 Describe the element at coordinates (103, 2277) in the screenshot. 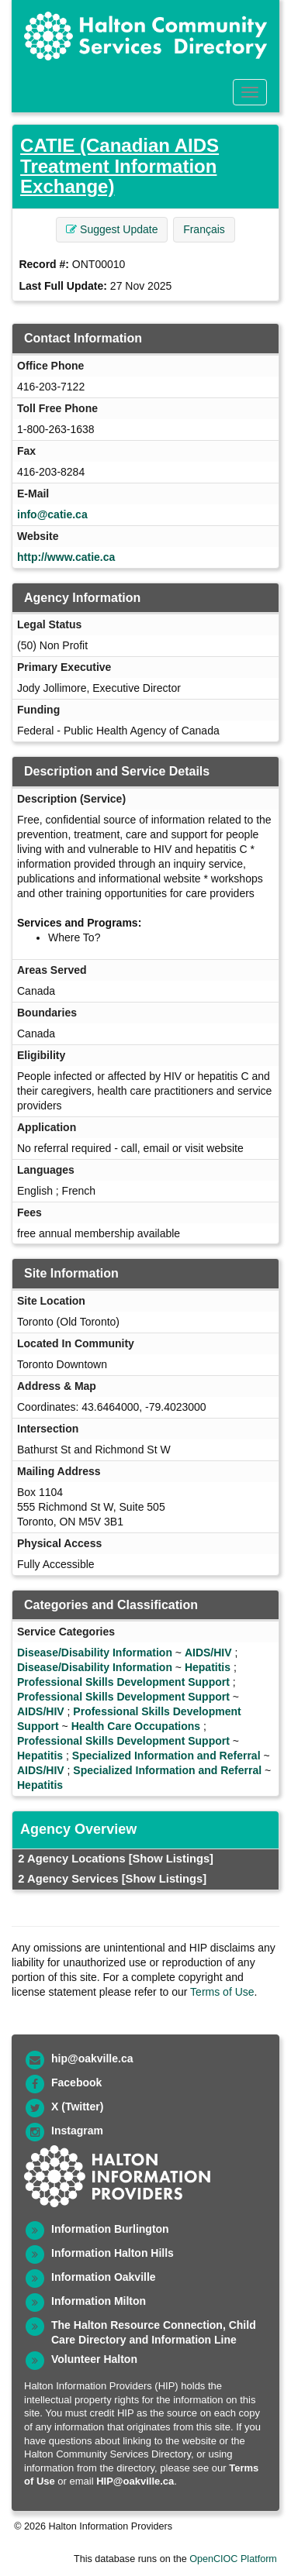

I see `Information Oakville` at that location.